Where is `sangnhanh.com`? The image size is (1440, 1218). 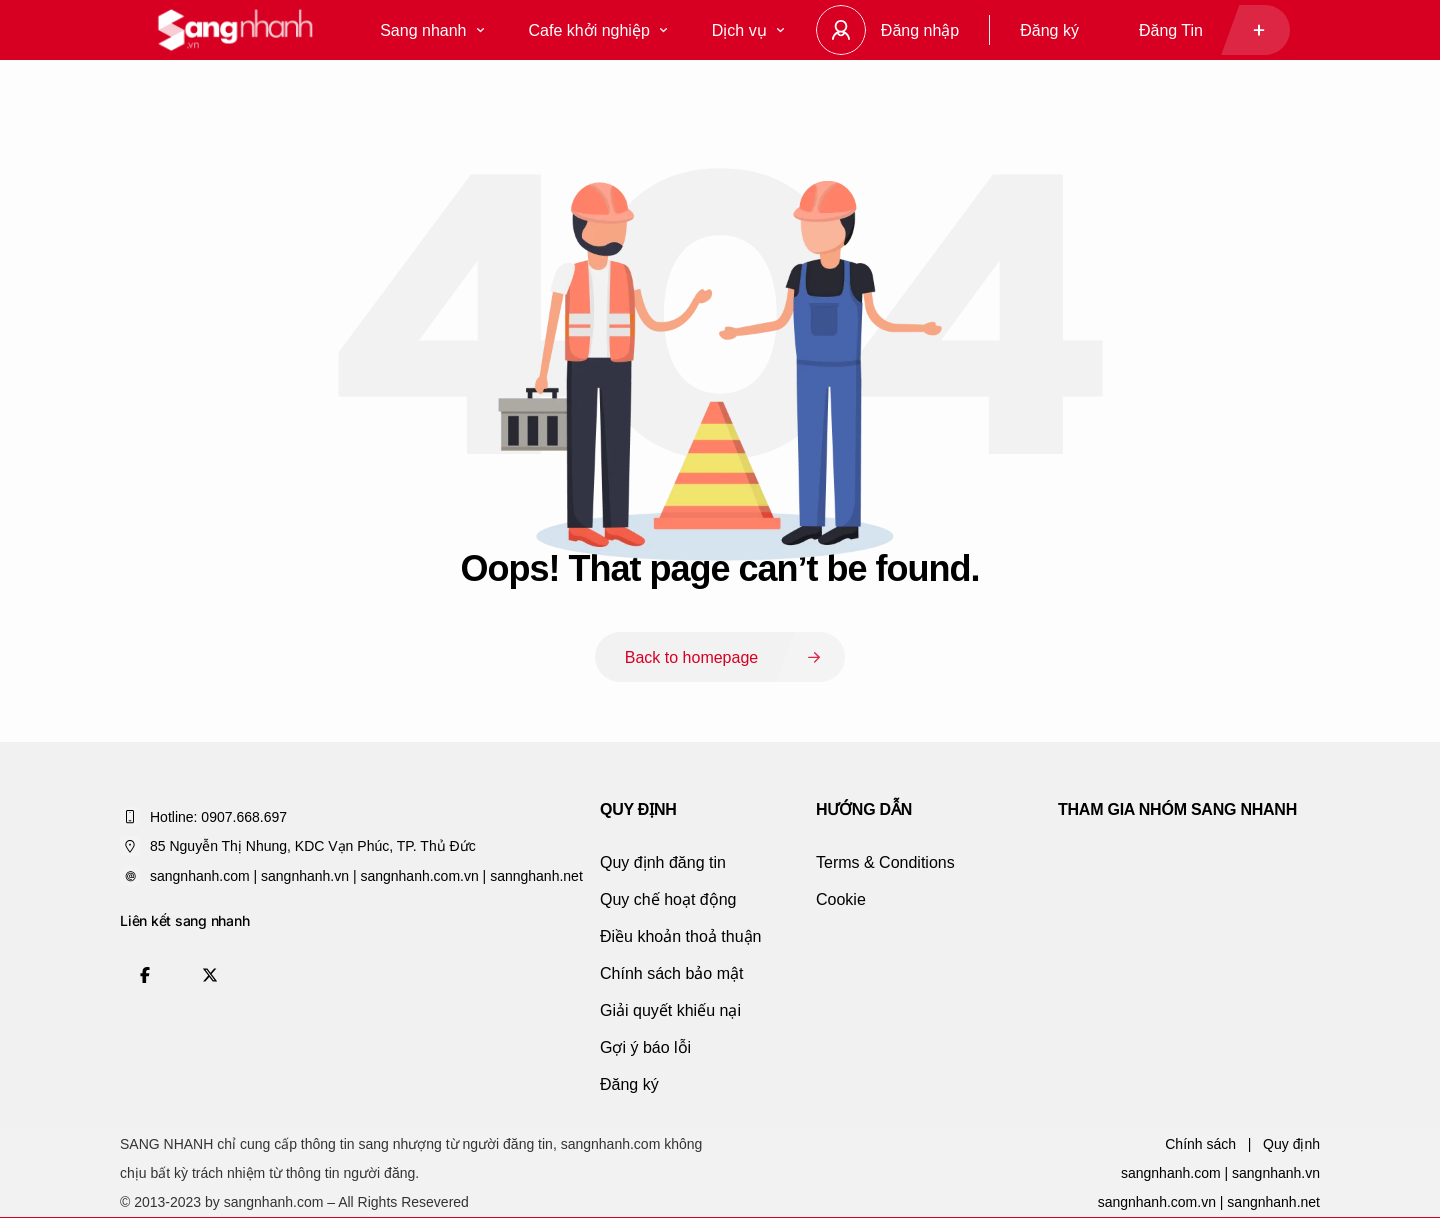 sangnhanh.com is located at coordinates (1171, 1173).